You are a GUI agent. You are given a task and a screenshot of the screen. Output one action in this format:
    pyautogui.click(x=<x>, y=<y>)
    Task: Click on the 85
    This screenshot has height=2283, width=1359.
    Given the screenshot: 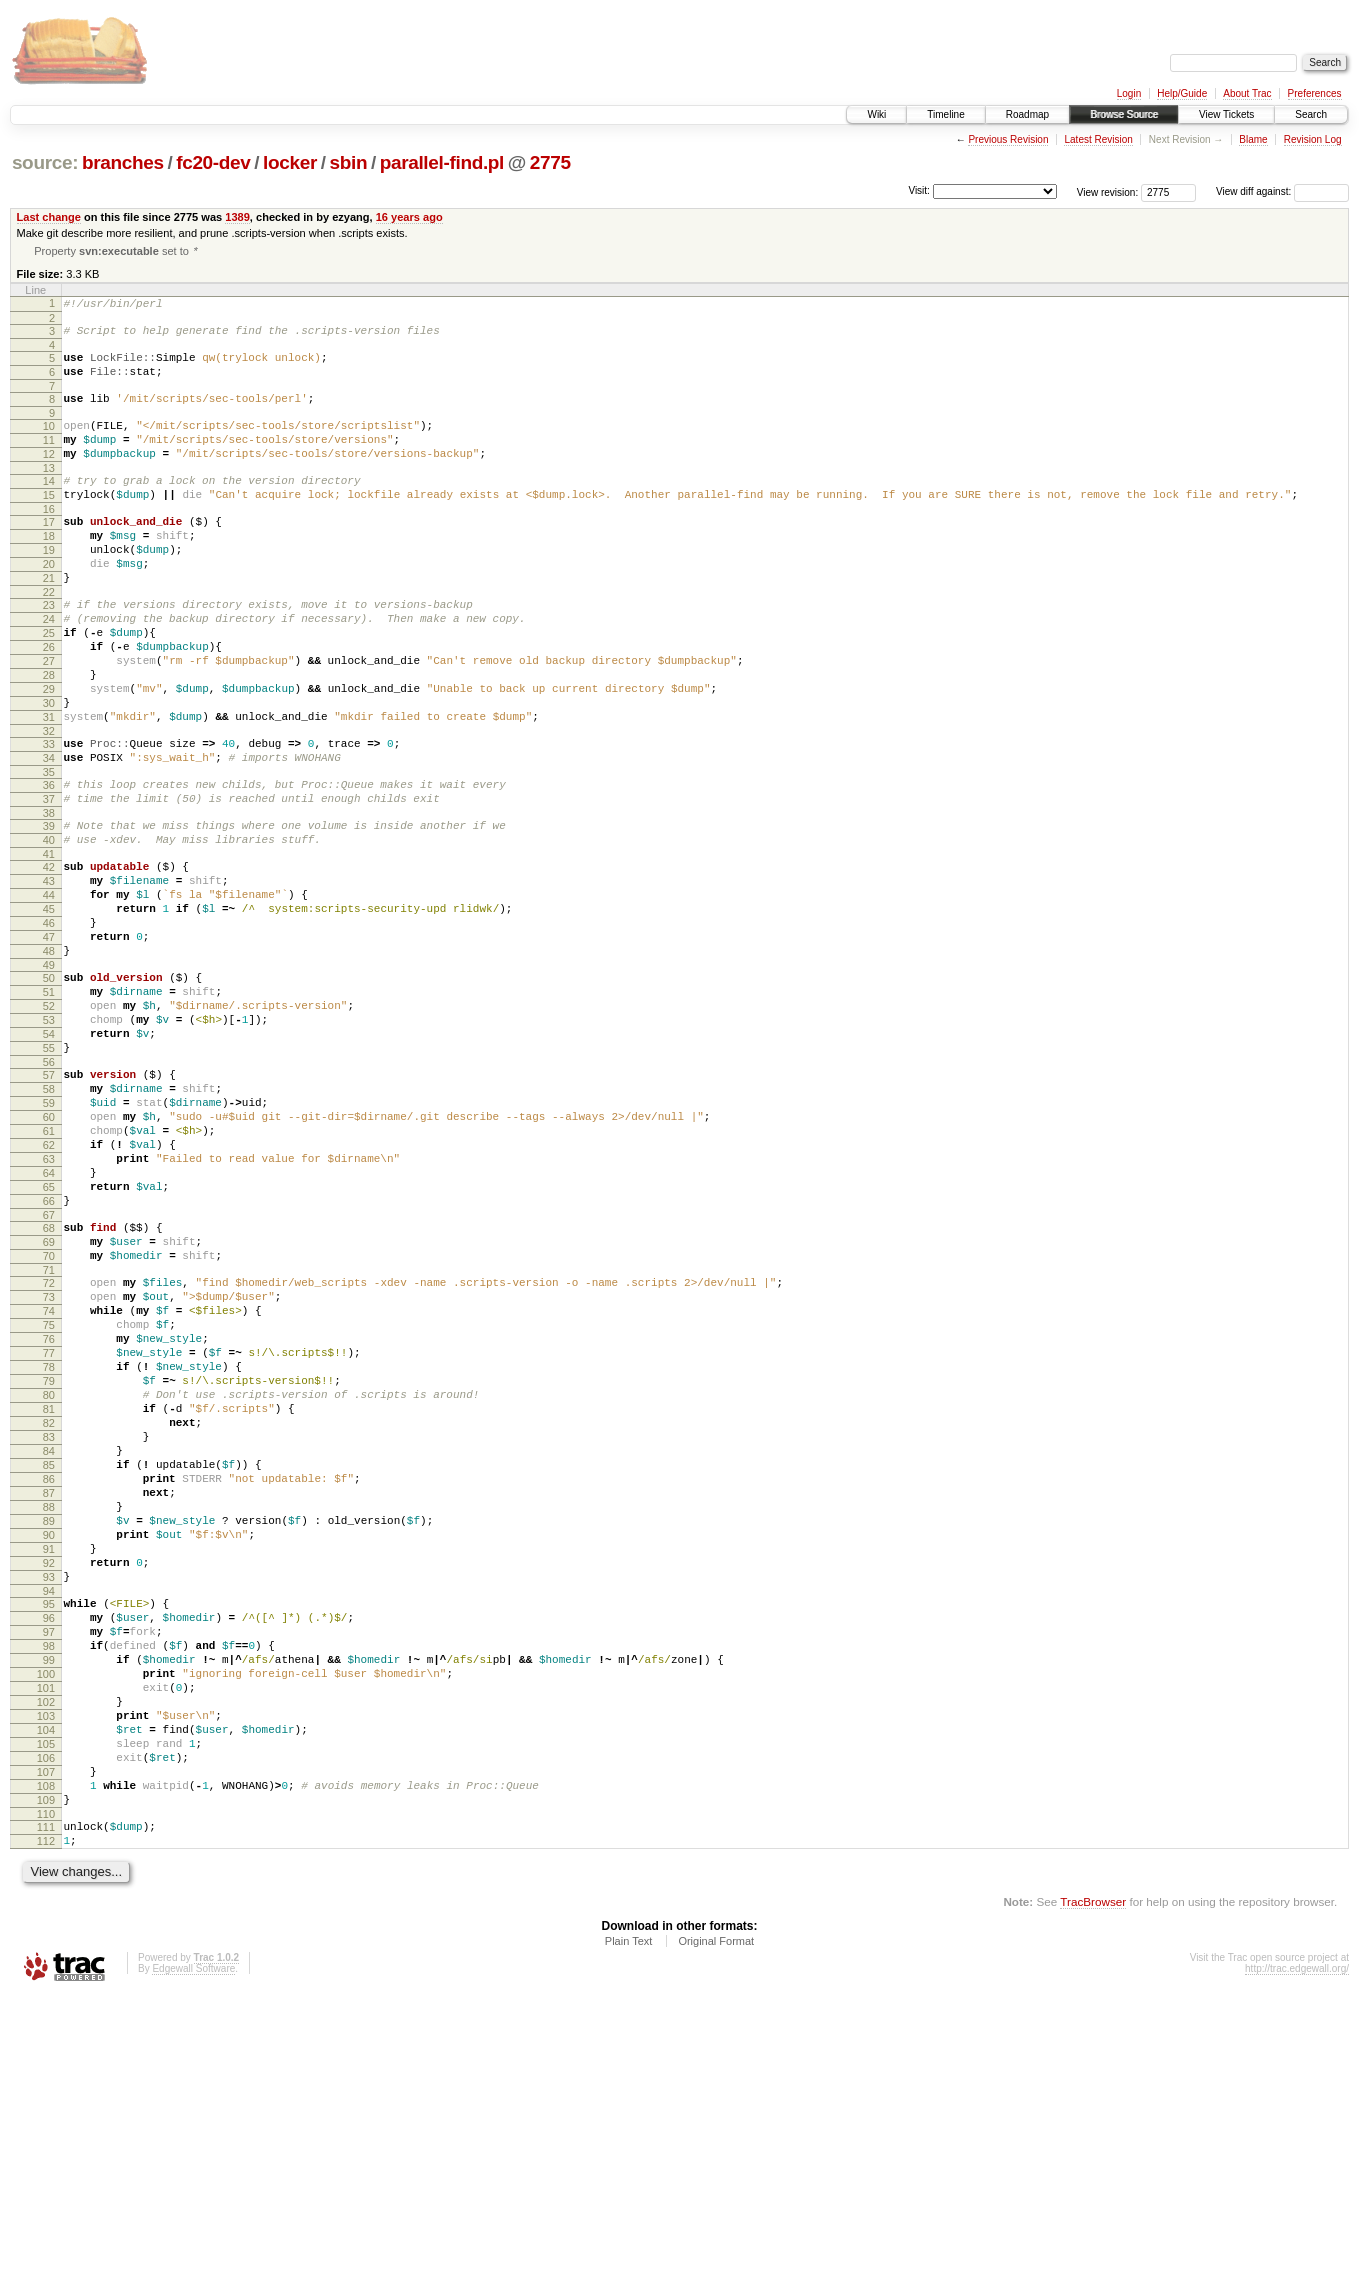 What is the action you would take?
    pyautogui.click(x=49, y=1674)
    